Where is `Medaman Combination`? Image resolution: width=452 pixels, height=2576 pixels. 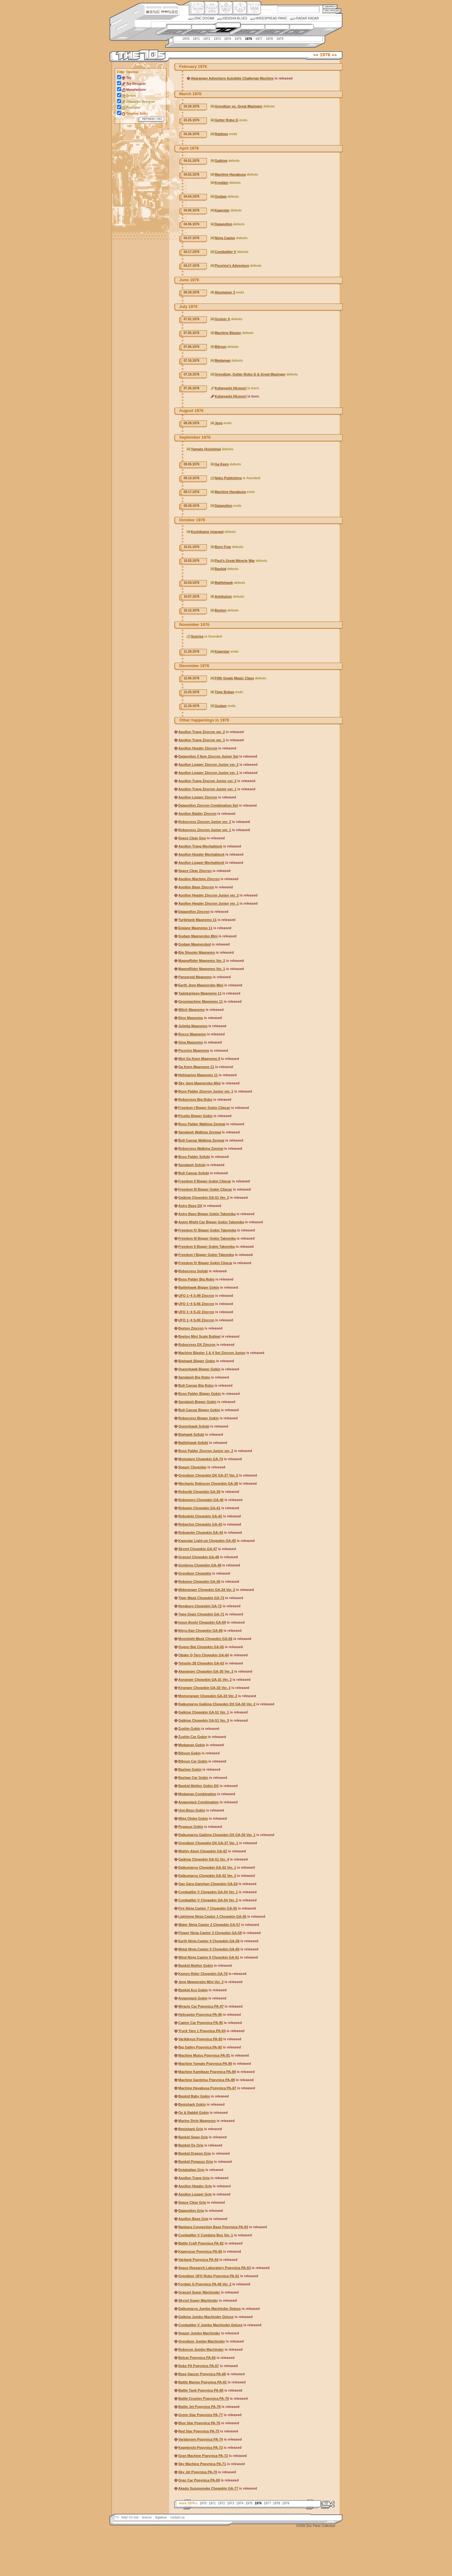
Medaman Combination is located at coordinates (197, 1794).